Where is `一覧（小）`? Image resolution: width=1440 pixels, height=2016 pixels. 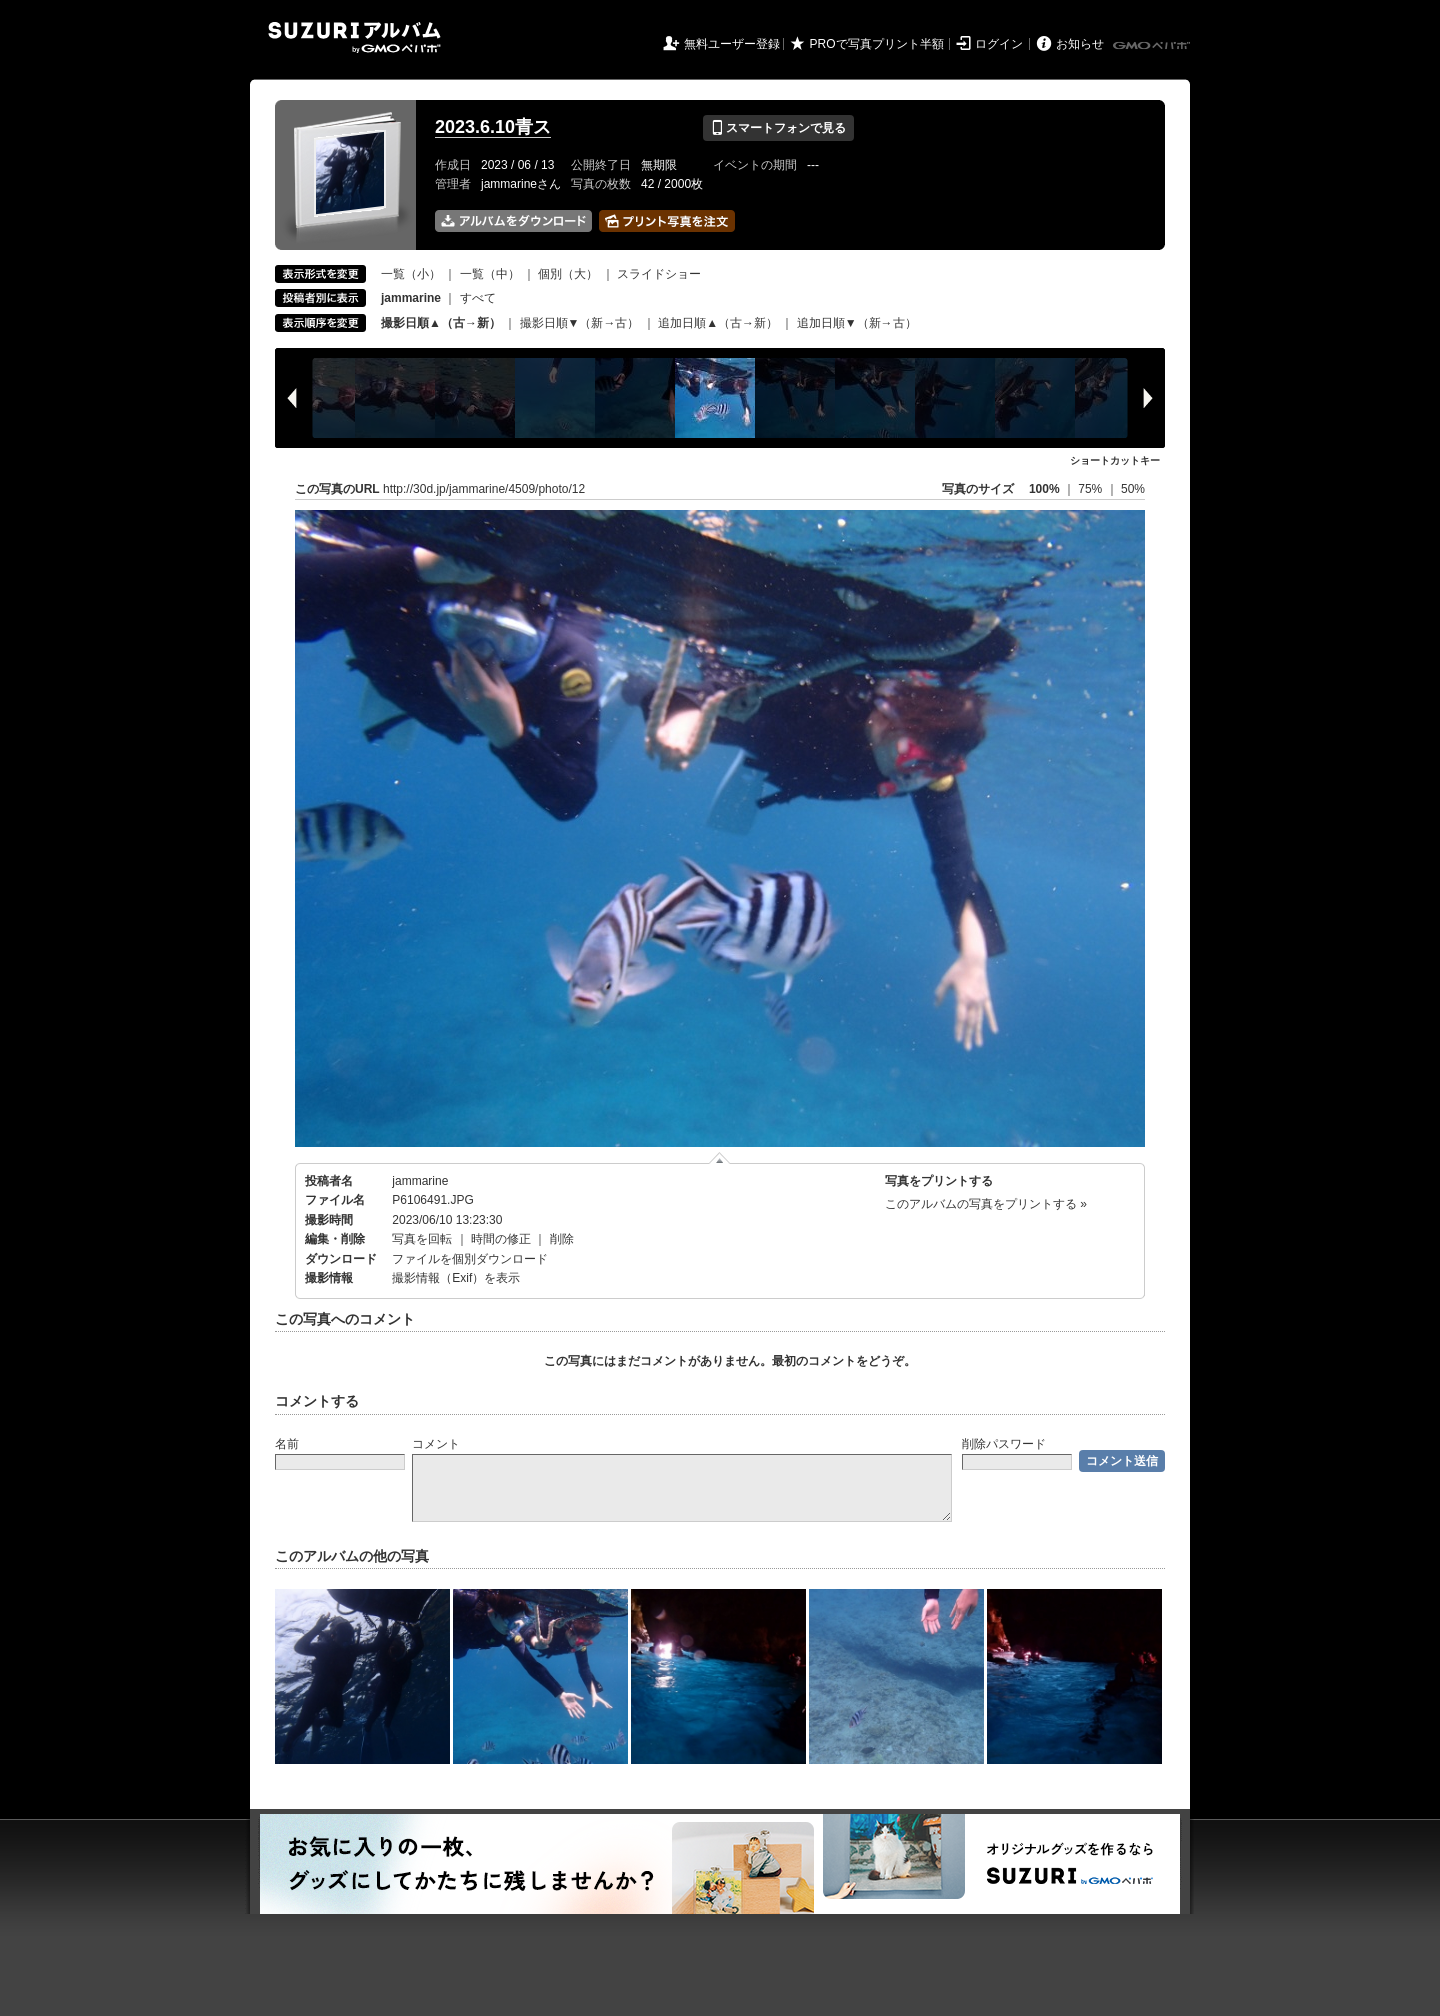 一覧（小） is located at coordinates (411, 274).